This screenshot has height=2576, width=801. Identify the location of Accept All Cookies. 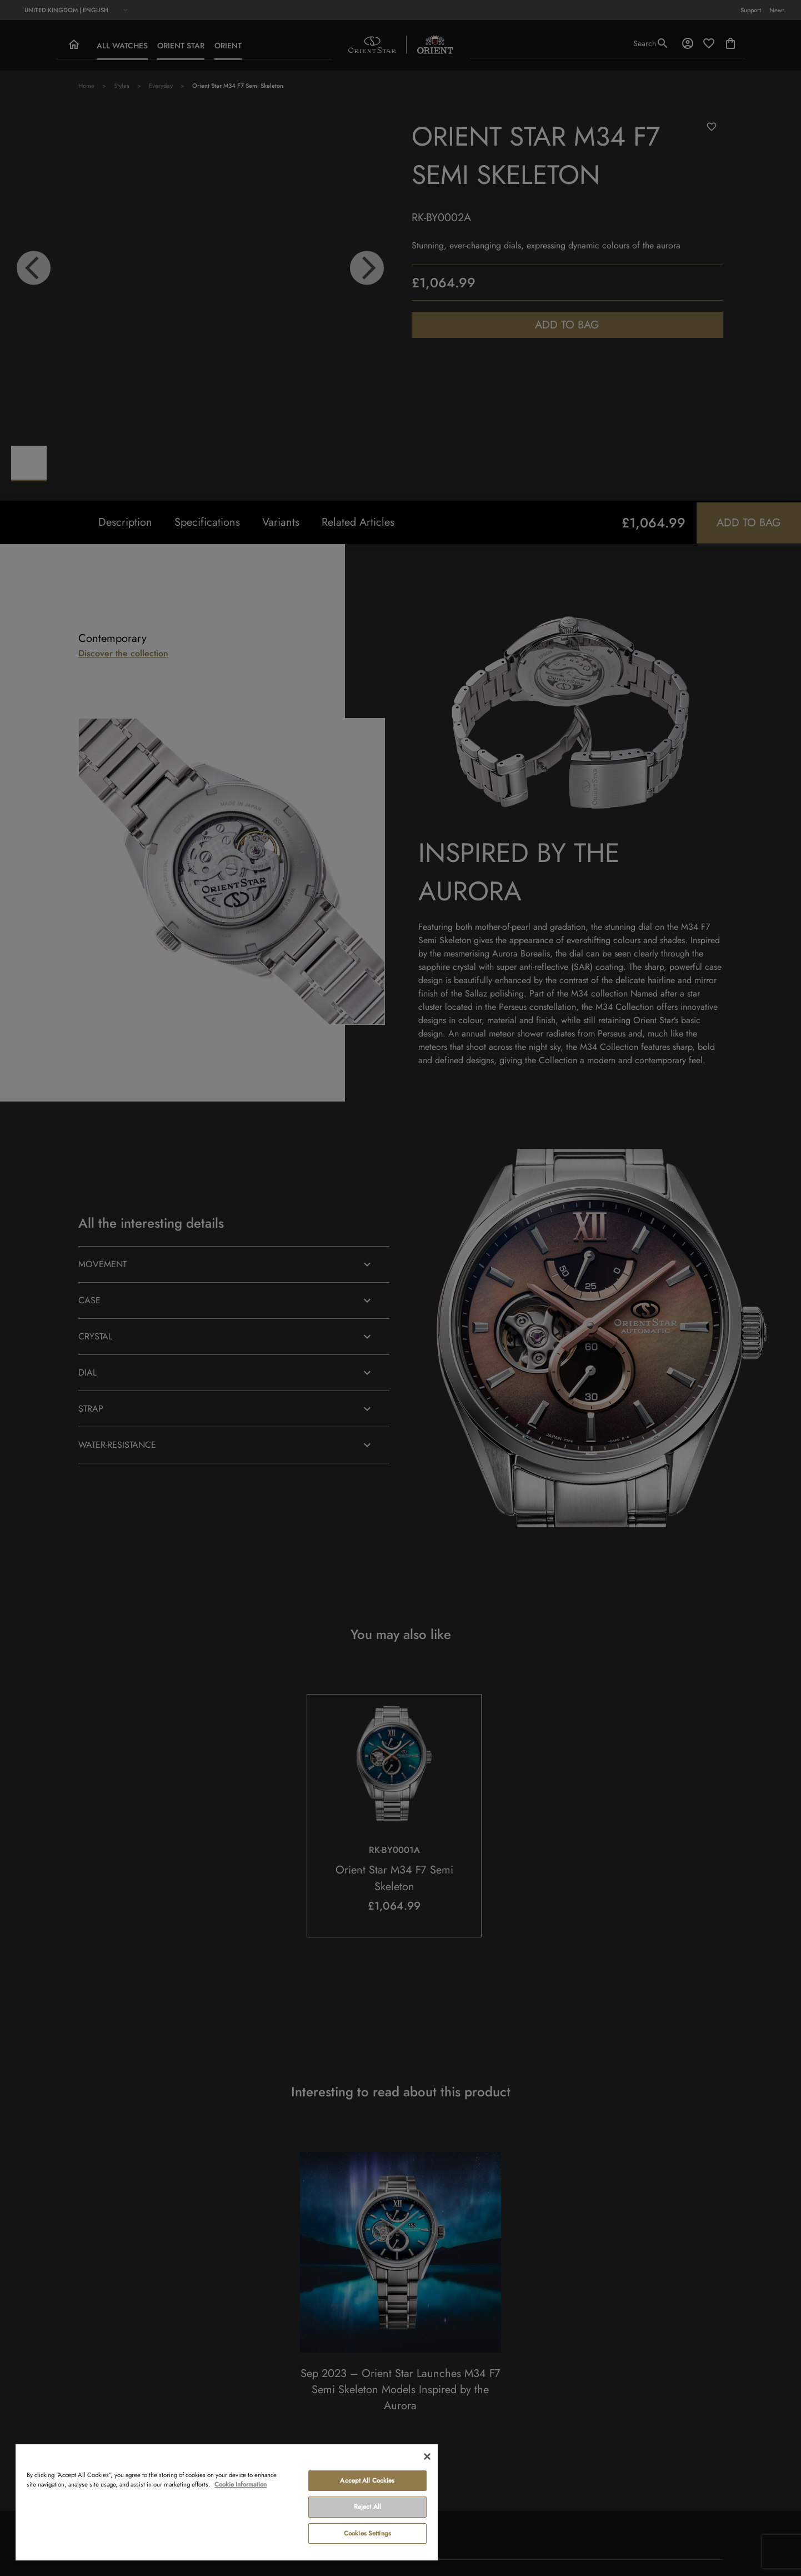
(367, 2480).